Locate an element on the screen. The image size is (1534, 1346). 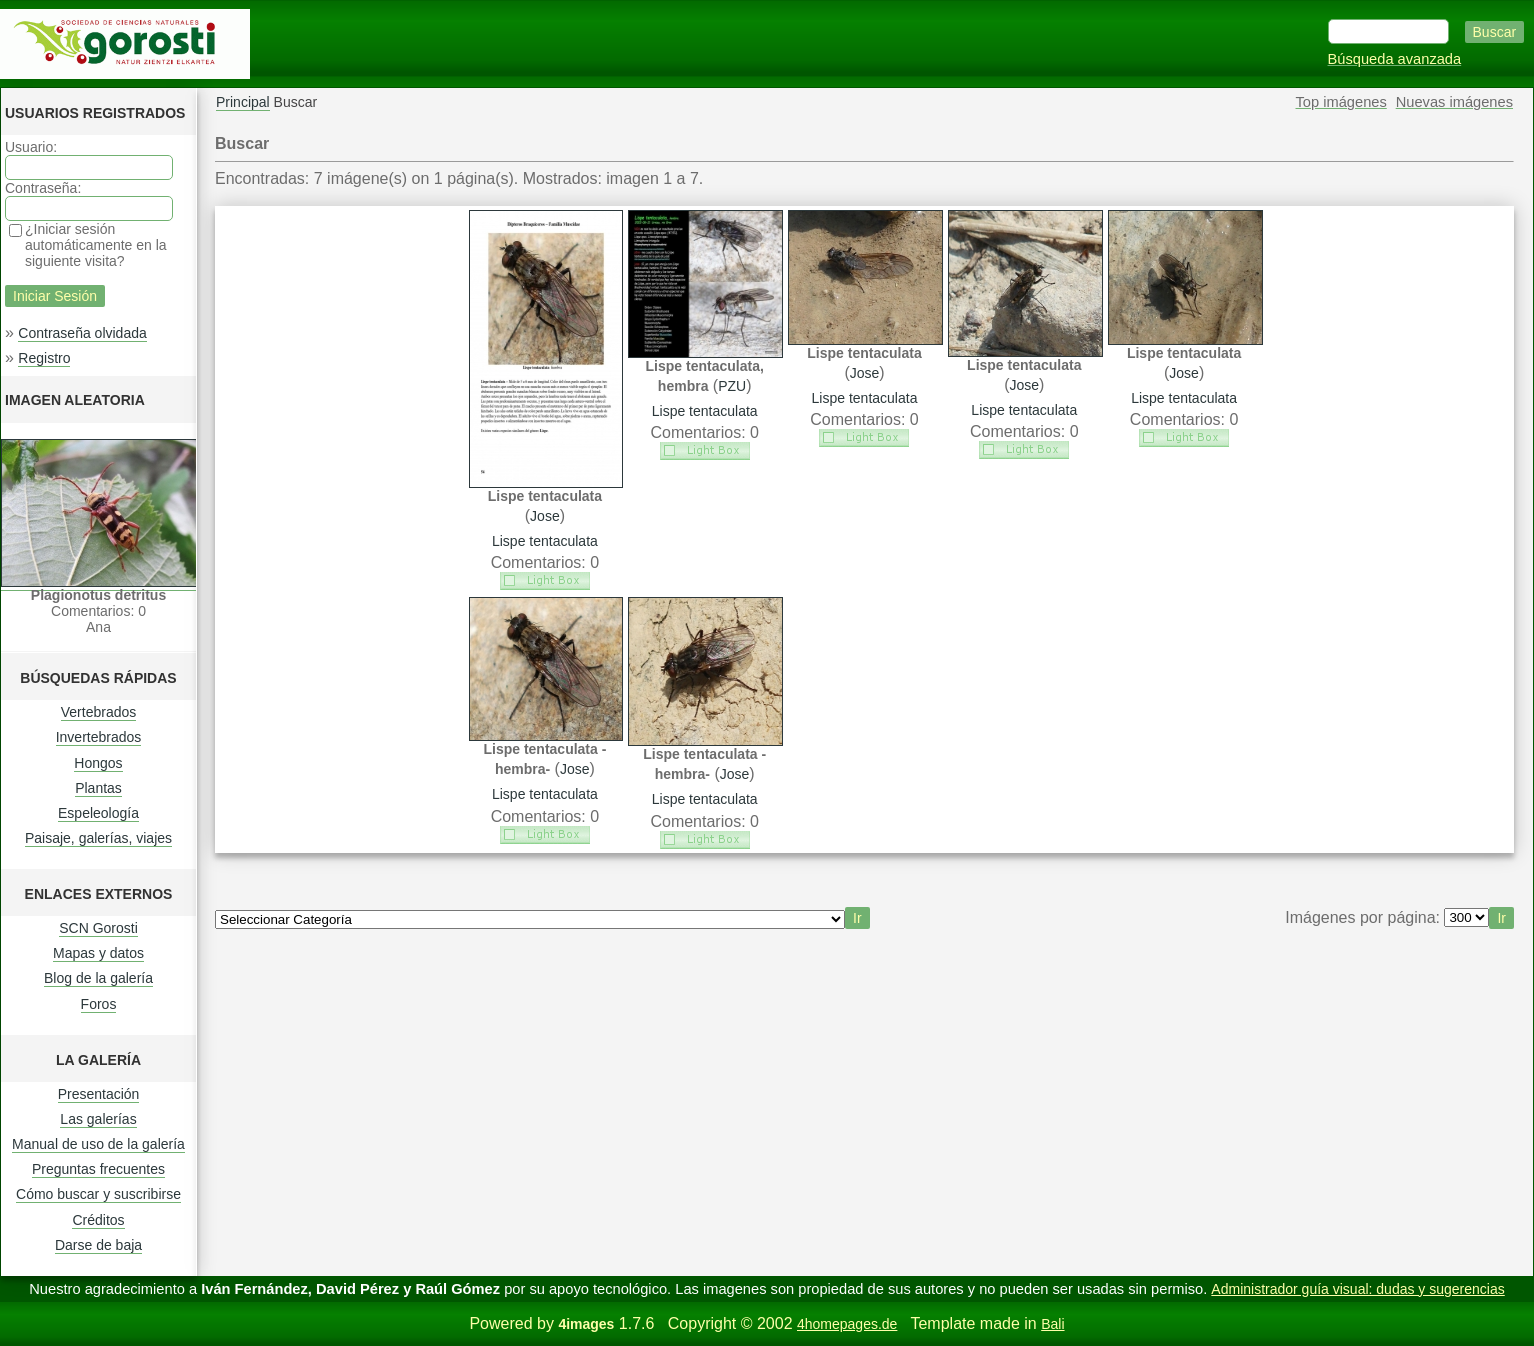
Espeleología is located at coordinates (98, 813).